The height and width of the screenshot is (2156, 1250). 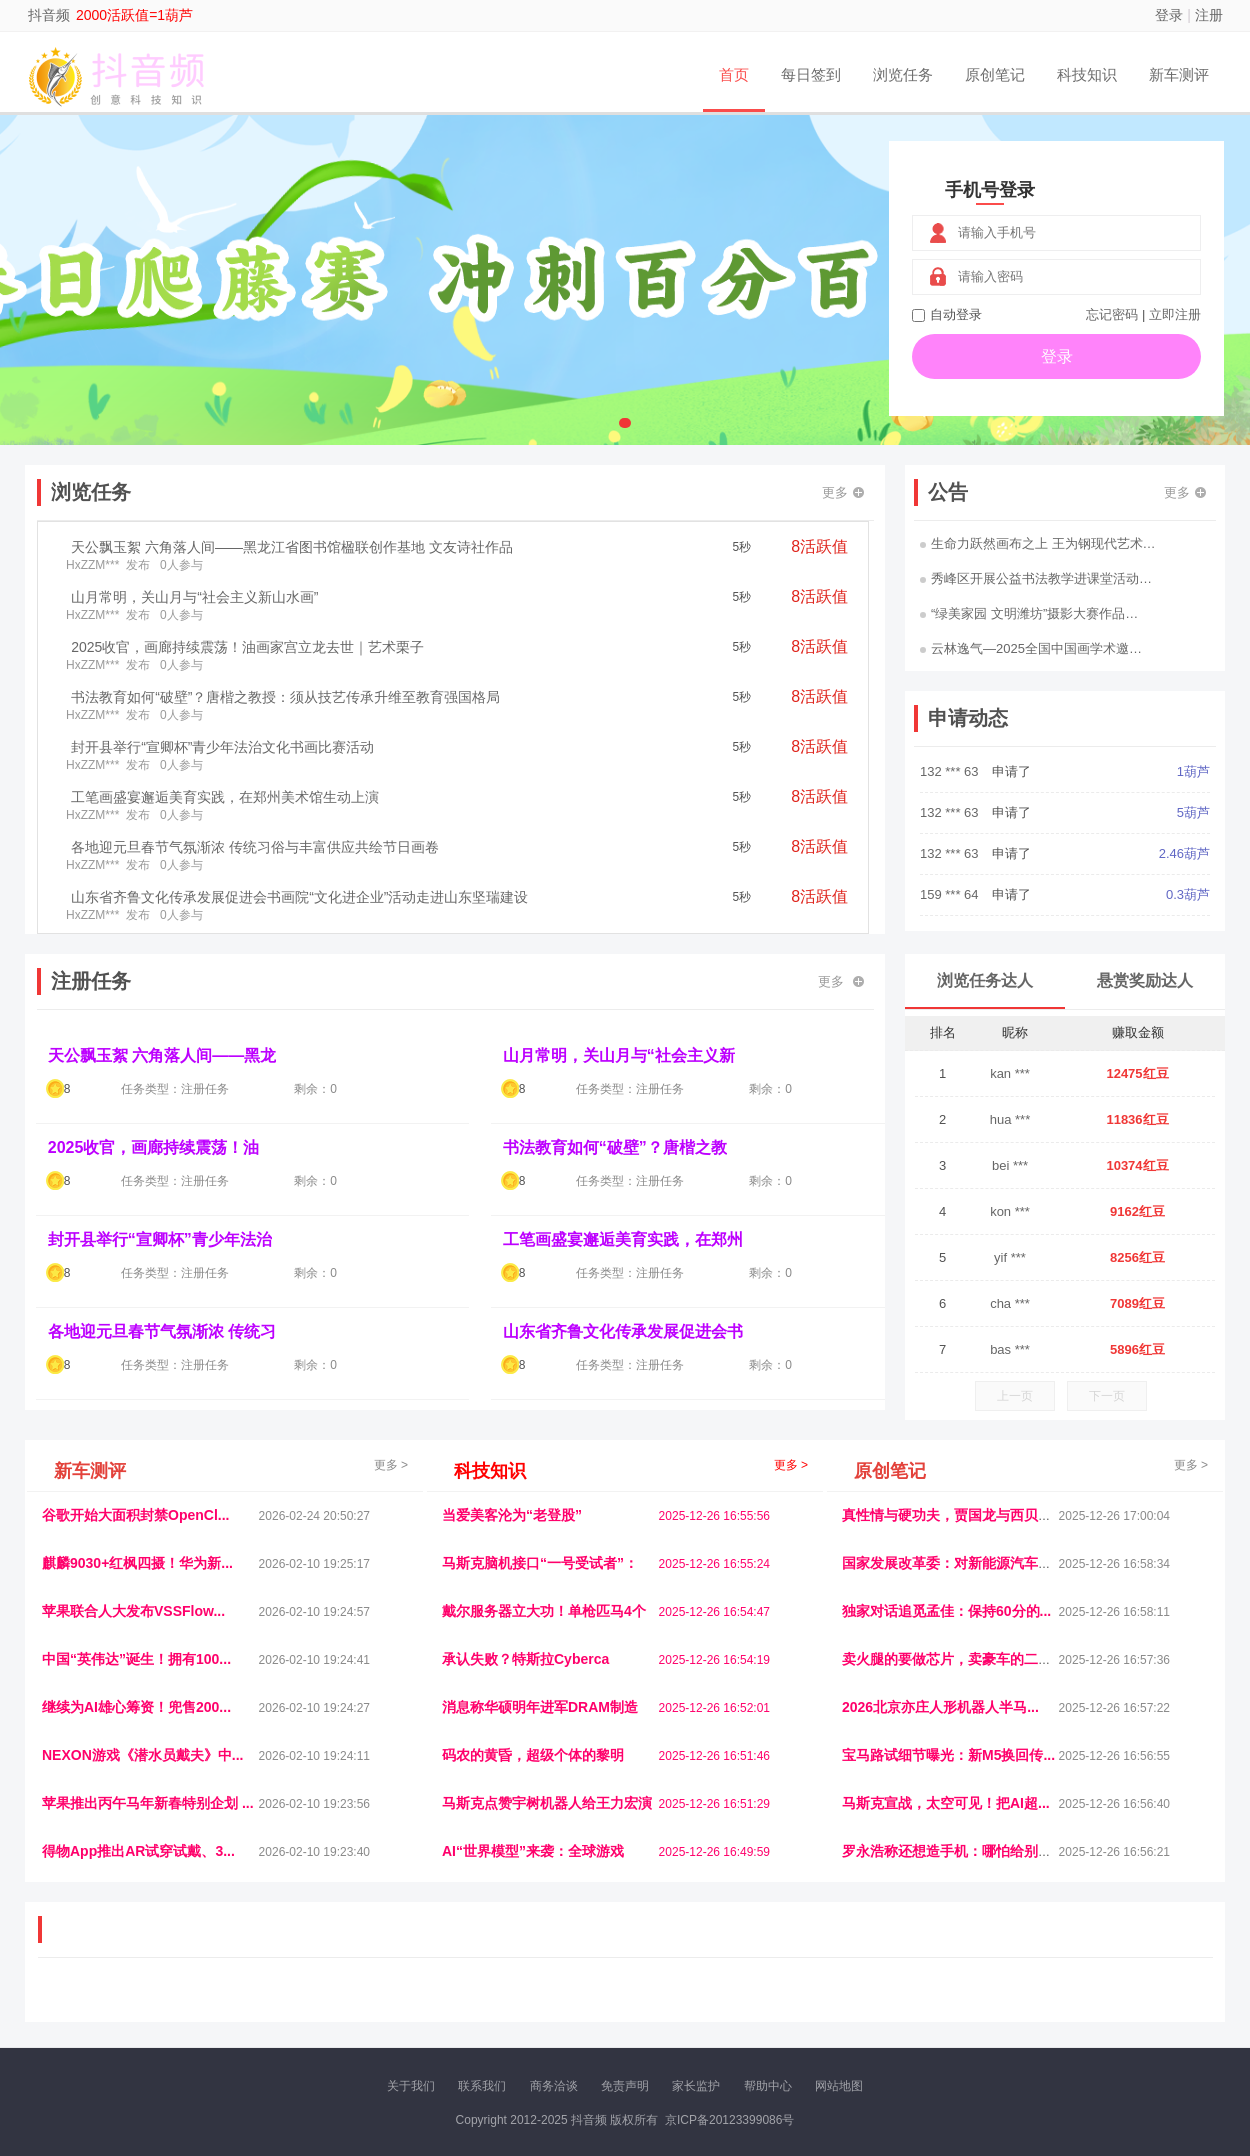 I want to click on 159 *** 64, so click(x=951, y=894).